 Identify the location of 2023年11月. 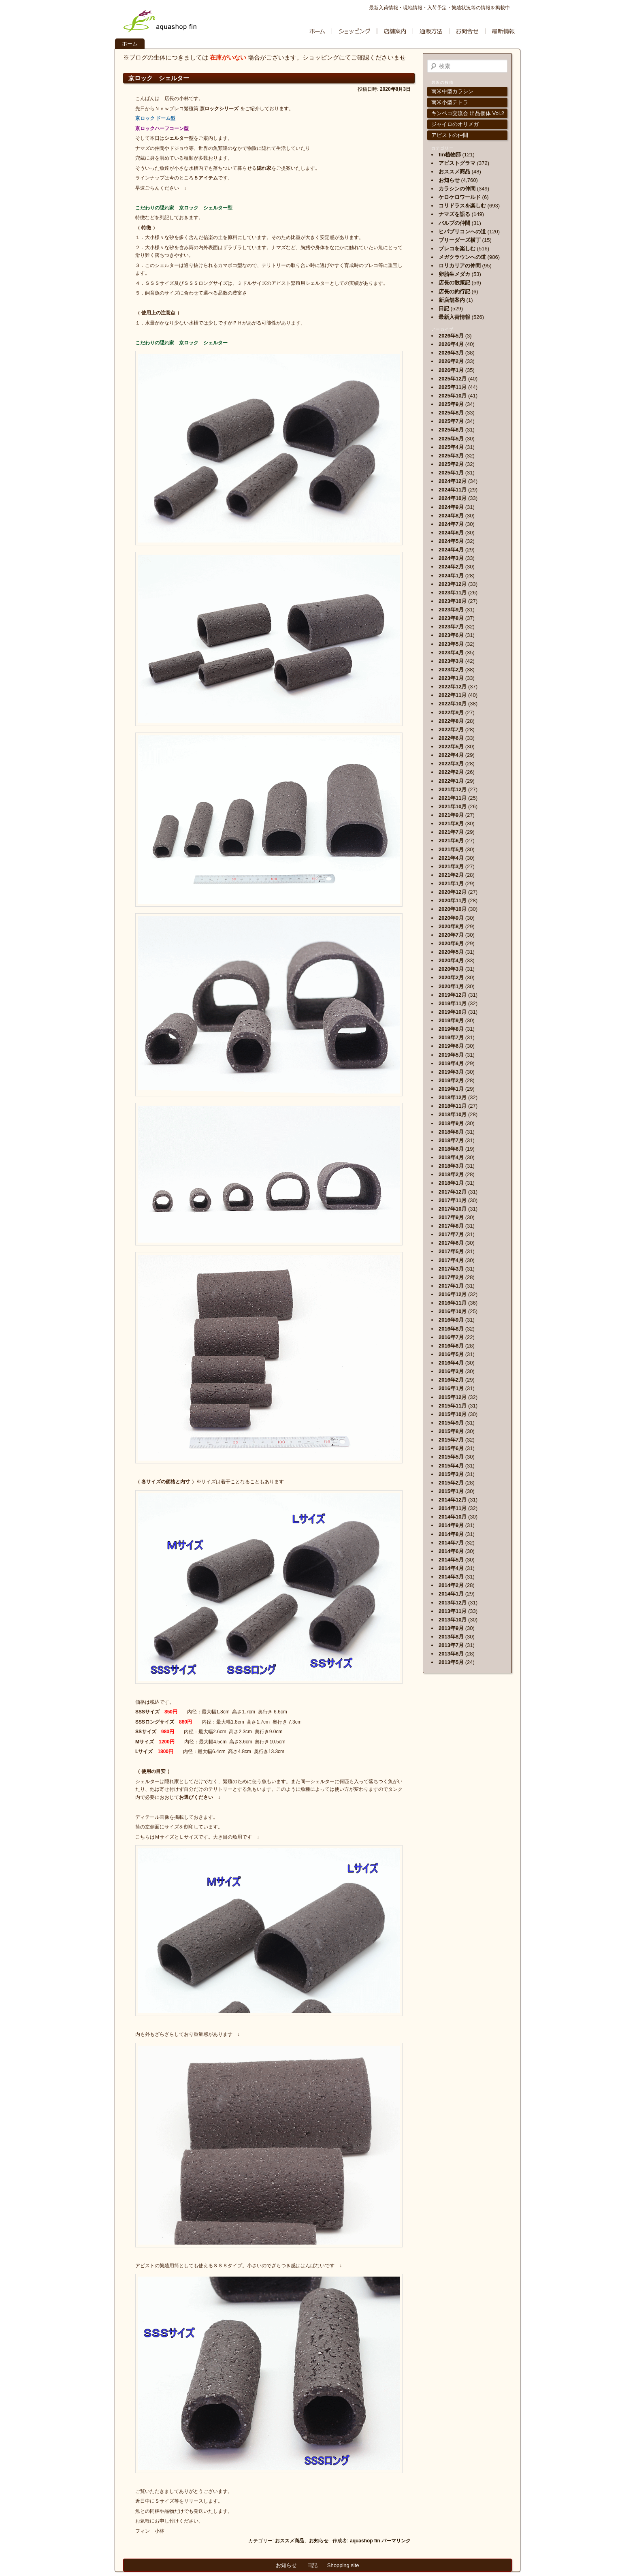
(453, 593).